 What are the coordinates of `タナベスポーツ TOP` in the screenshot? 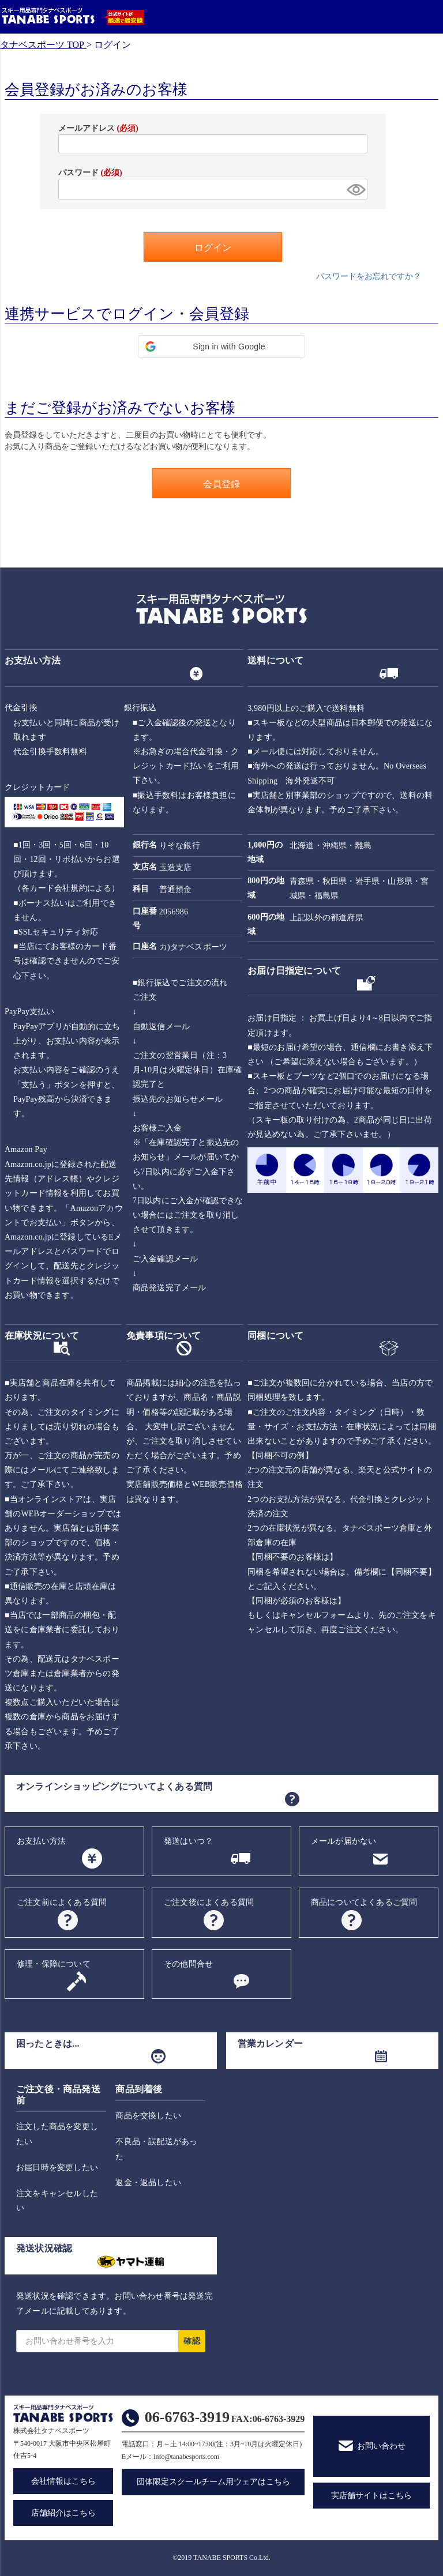 It's located at (42, 45).